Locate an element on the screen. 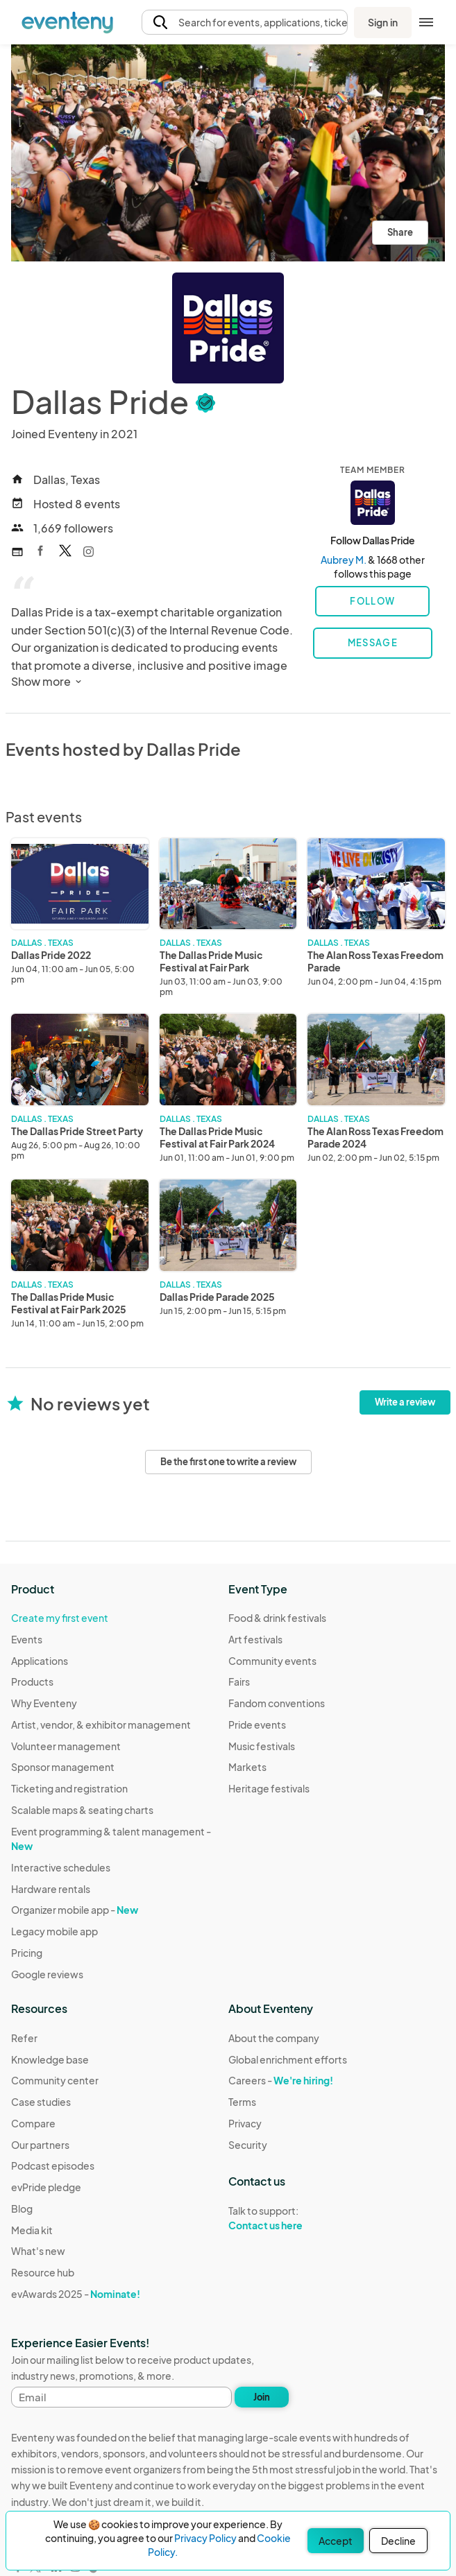  Art festivals is located at coordinates (255, 1639).